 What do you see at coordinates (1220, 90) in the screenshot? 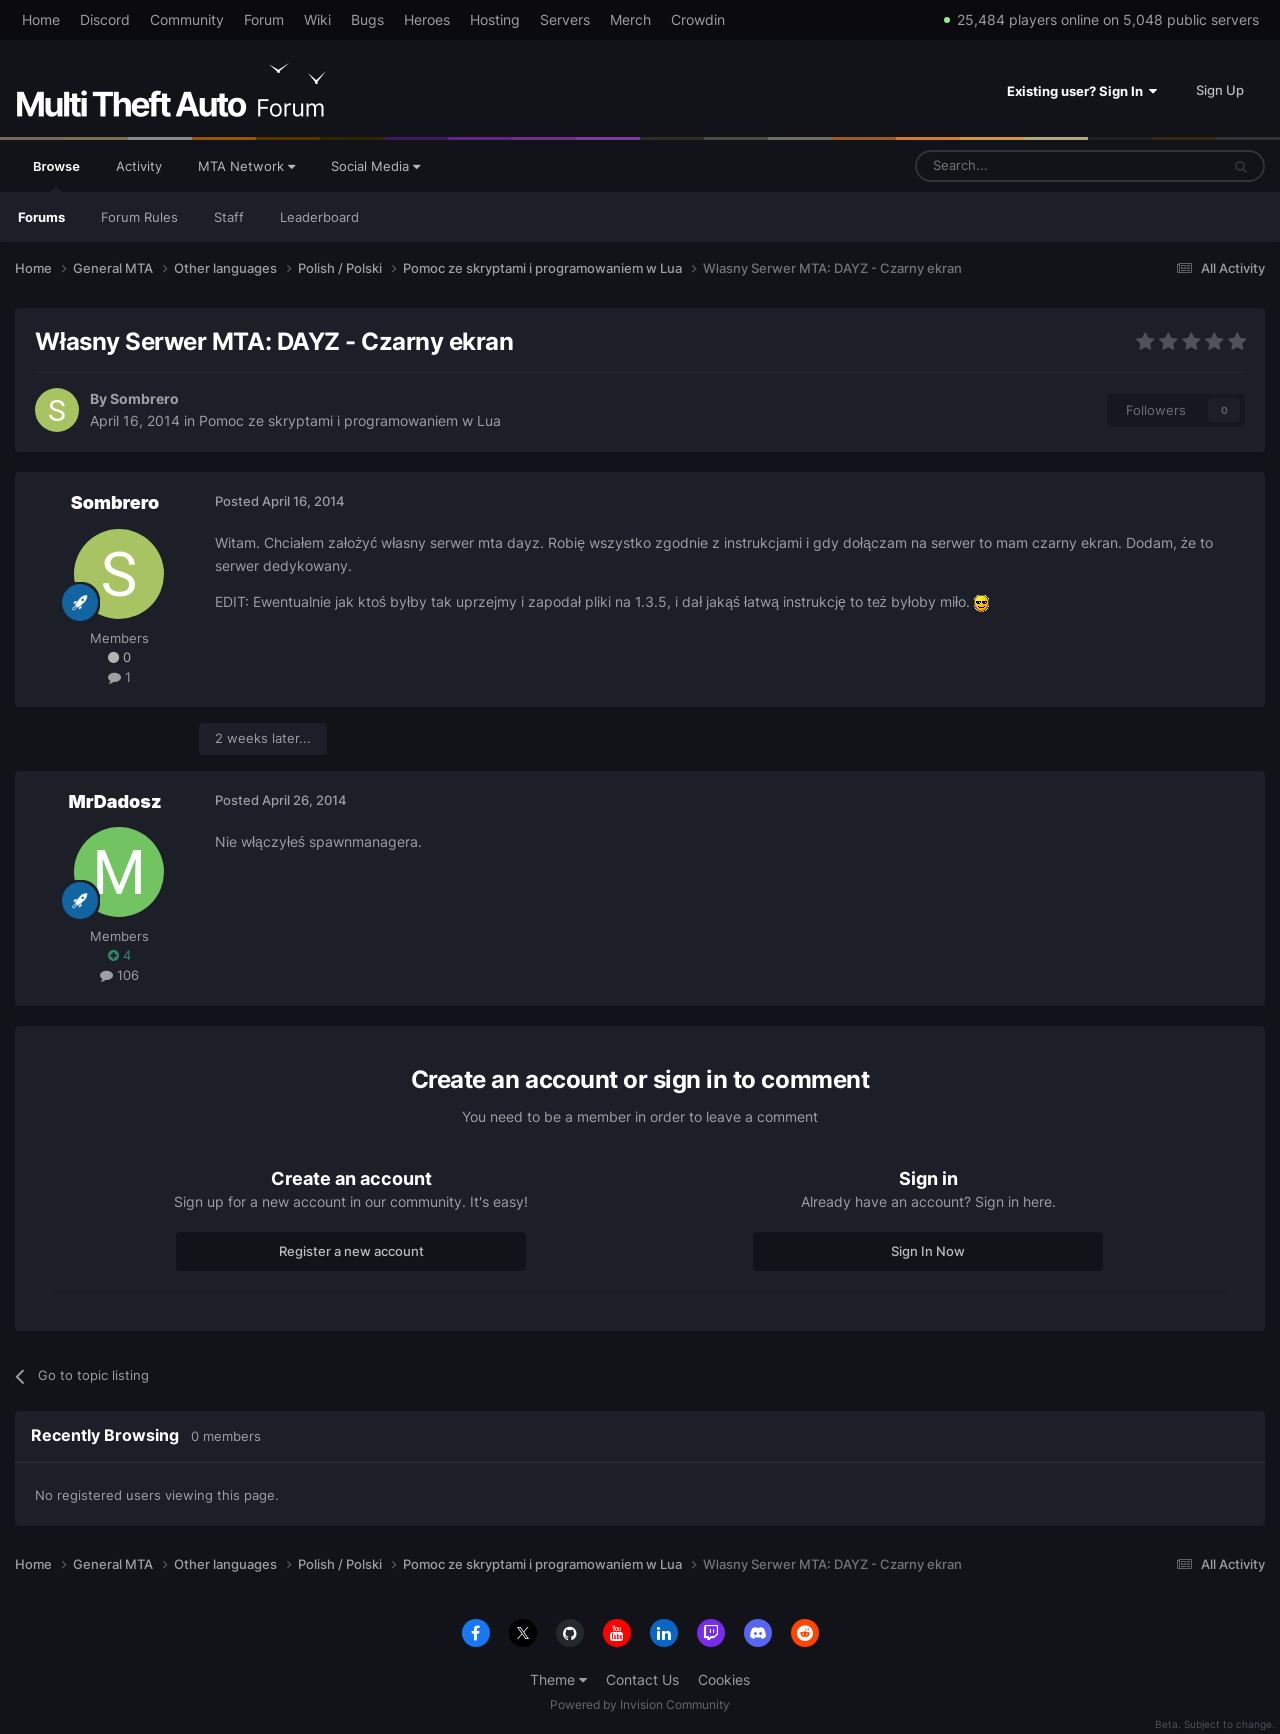
I see `Sign Up` at bounding box center [1220, 90].